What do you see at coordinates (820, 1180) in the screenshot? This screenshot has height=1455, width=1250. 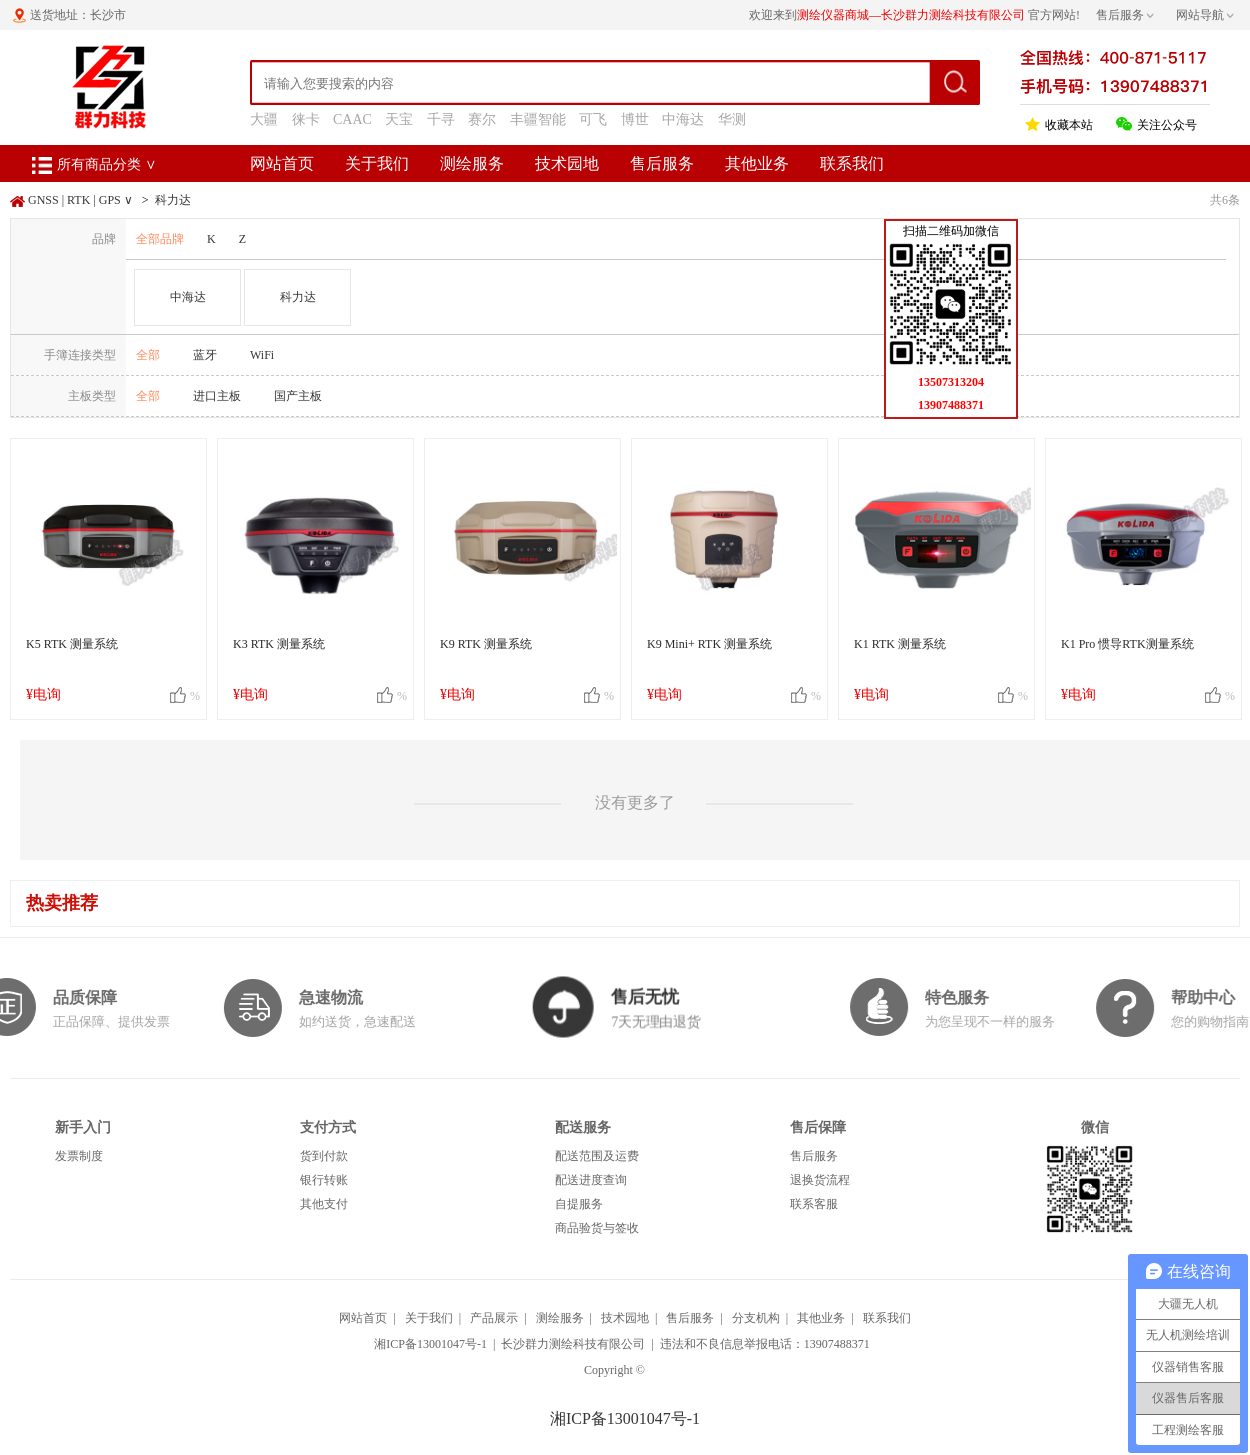 I see `退换货流程` at bounding box center [820, 1180].